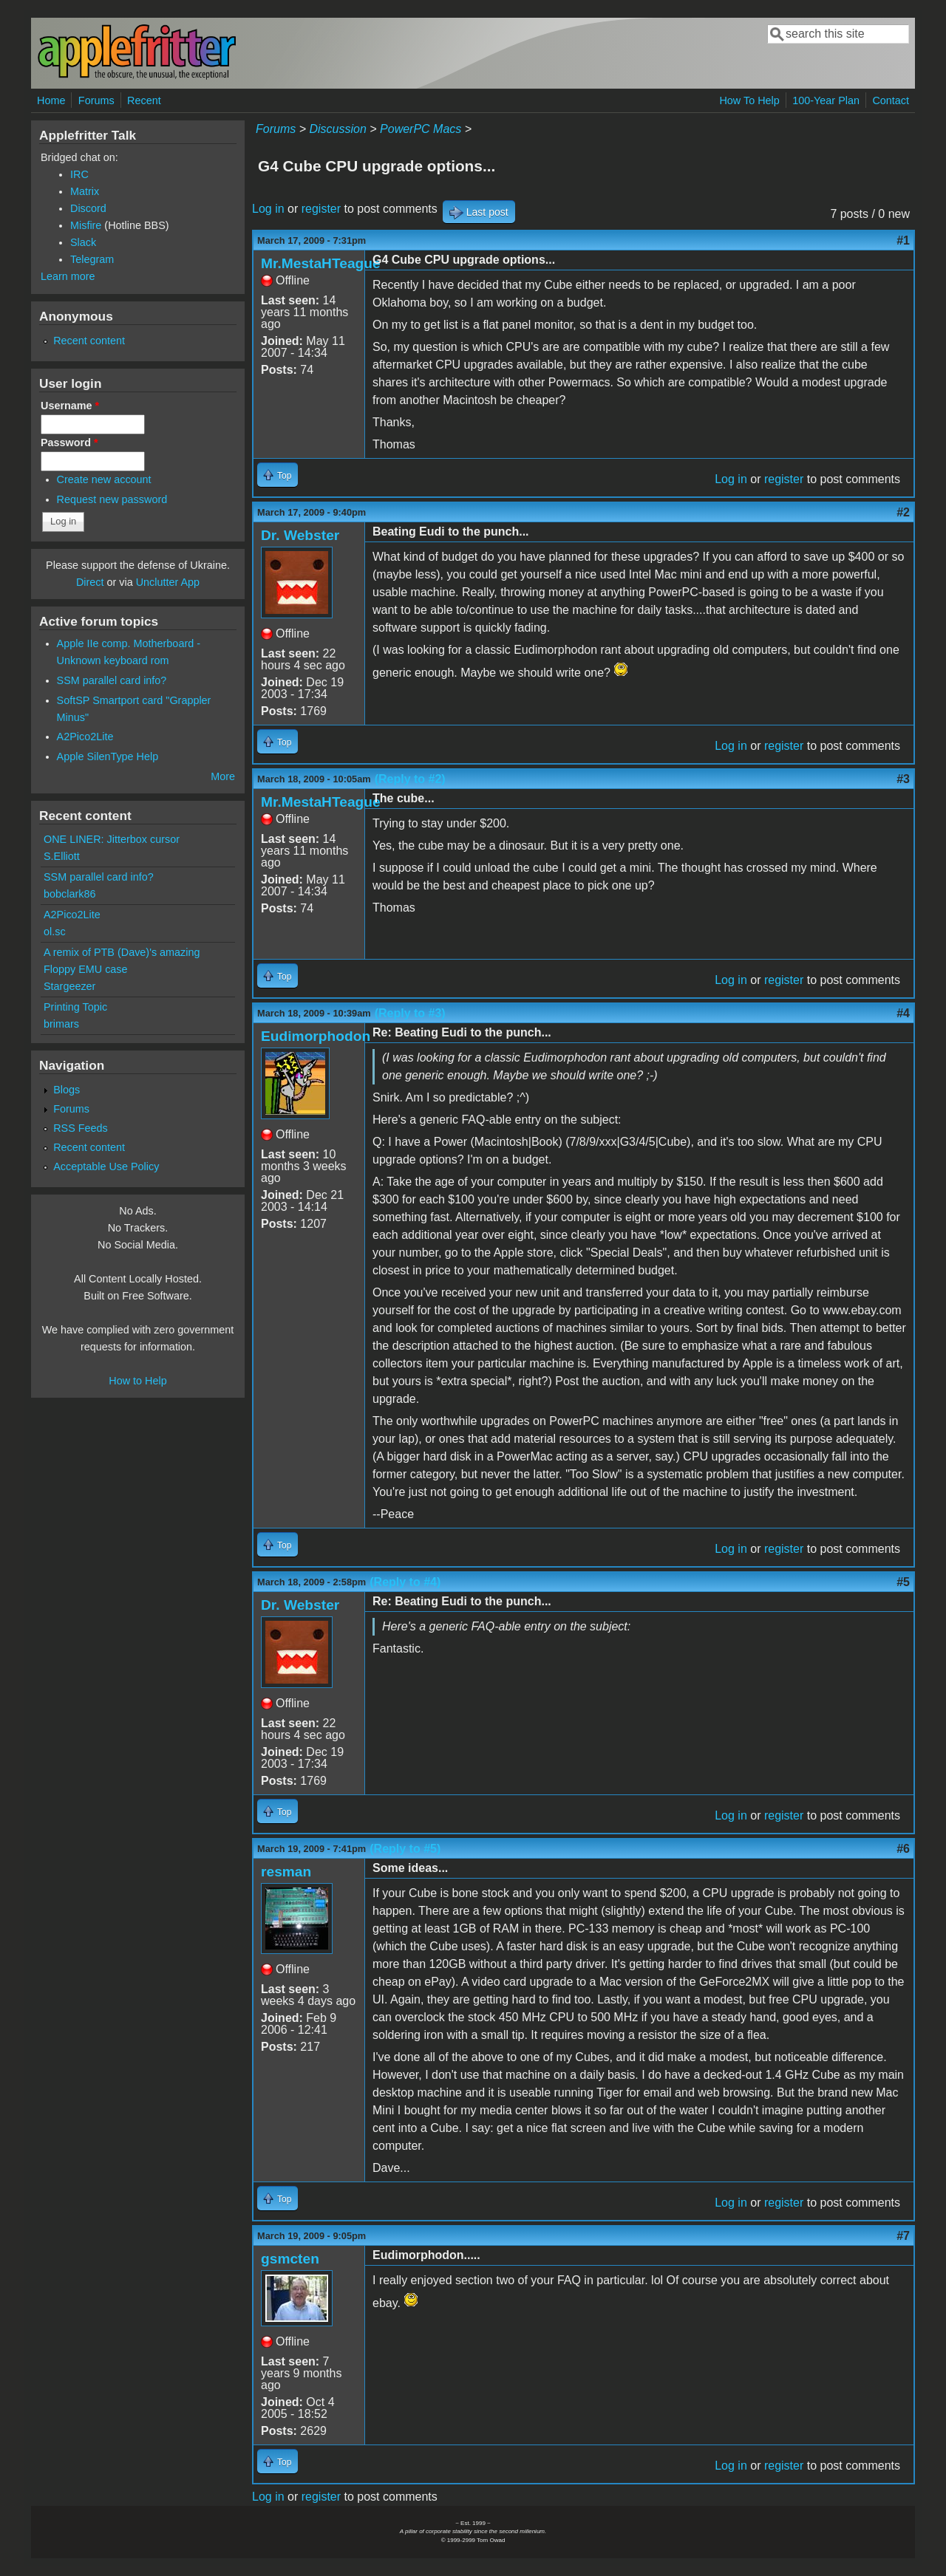 This screenshot has width=946, height=2576. I want to click on 100-Year Plan, so click(826, 100).